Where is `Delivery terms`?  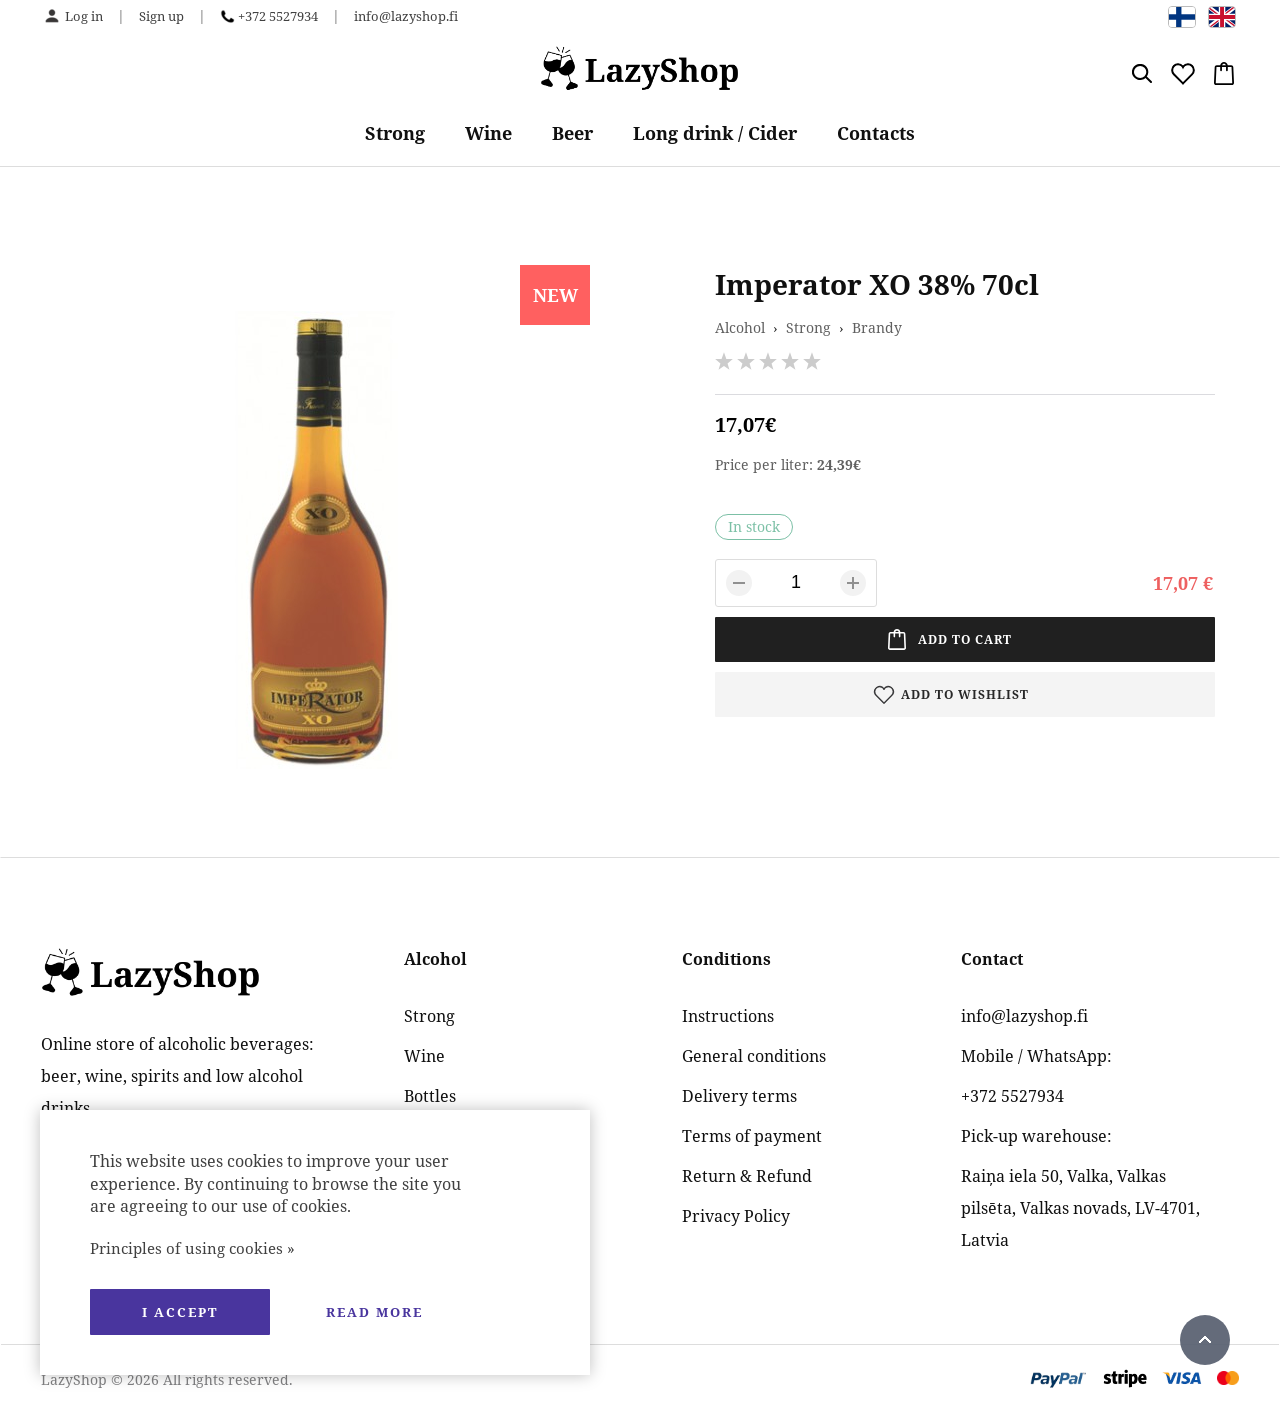
Delivery terms is located at coordinates (739, 1096).